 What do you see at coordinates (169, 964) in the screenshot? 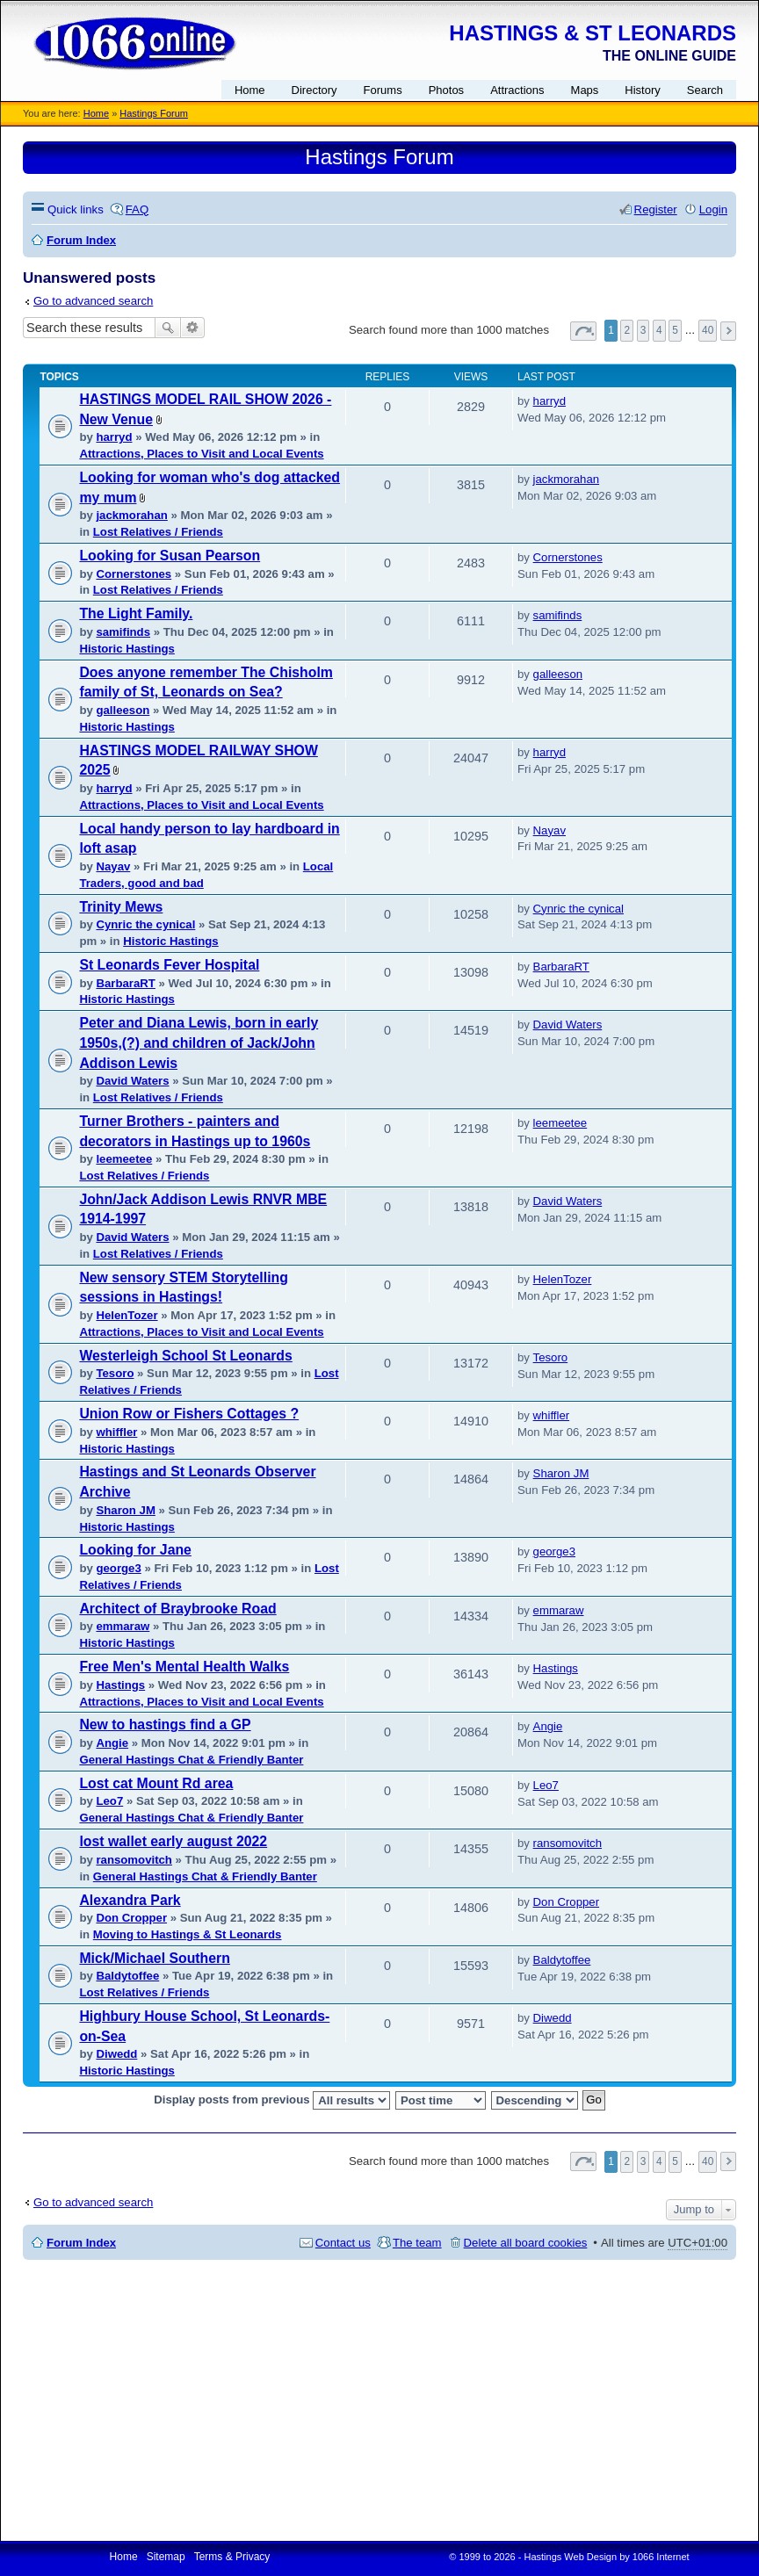
I see `St Leonards Fever Hospital` at bounding box center [169, 964].